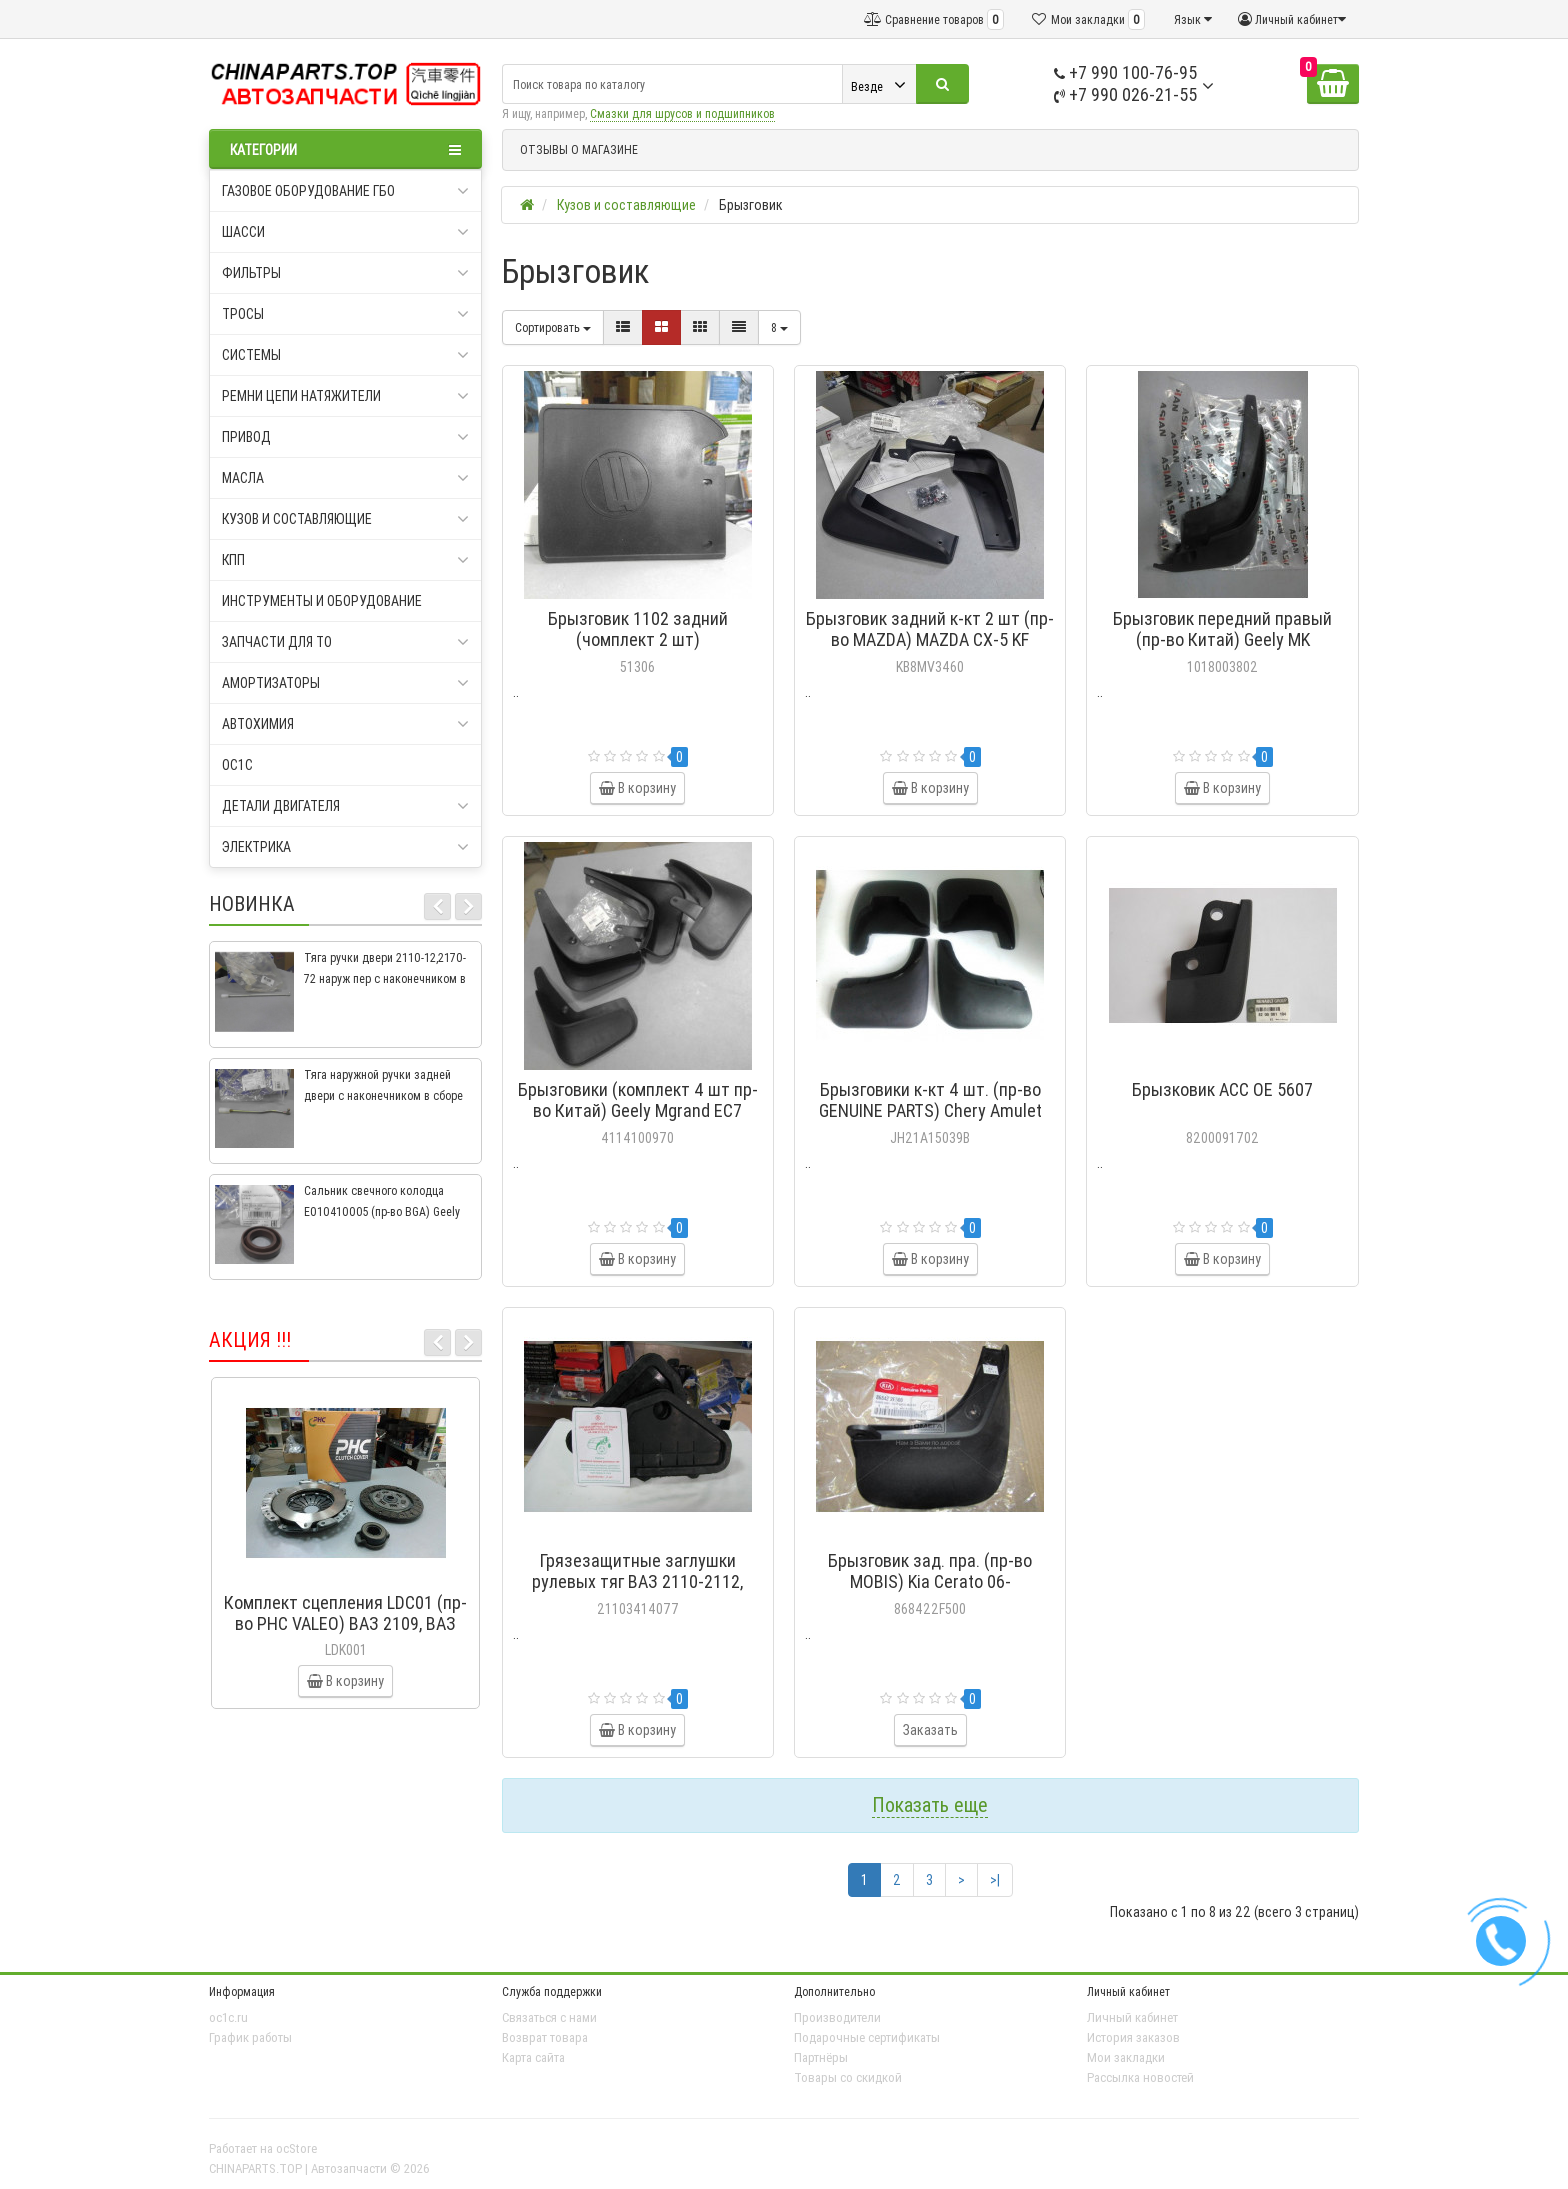 This screenshot has width=1568, height=2189. Describe the element at coordinates (930, 1100) in the screenshot. I see `Брызговики к-кт 4 шт. (пр-во GENUINE PARTS) Chery Amulet` at that location.